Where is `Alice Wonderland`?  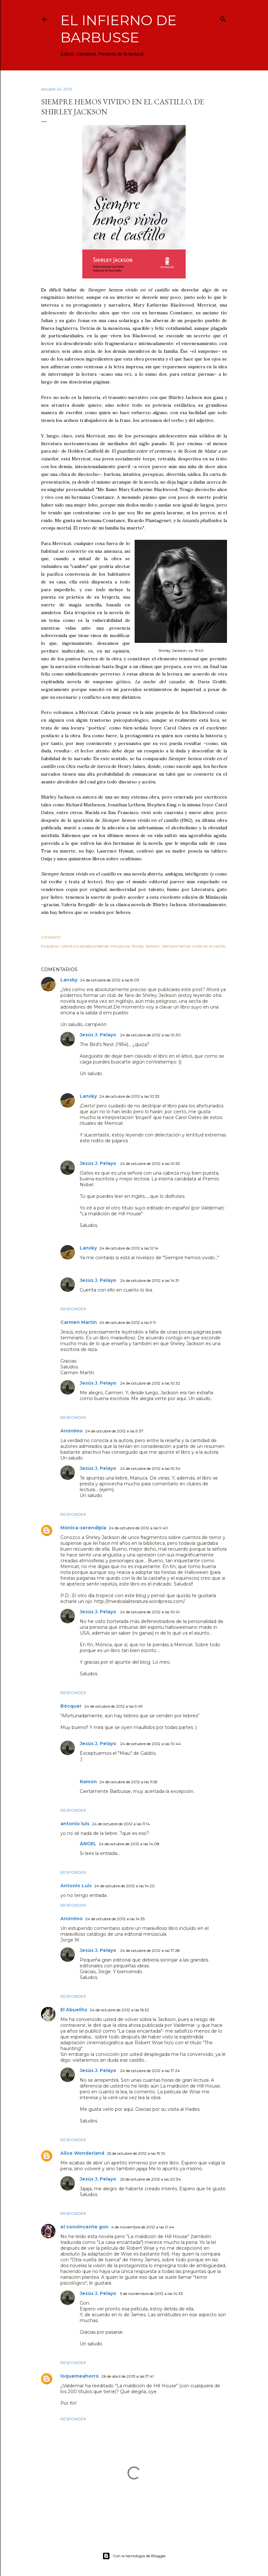
Alice Wonderland is located at coordinates (82, 2153).